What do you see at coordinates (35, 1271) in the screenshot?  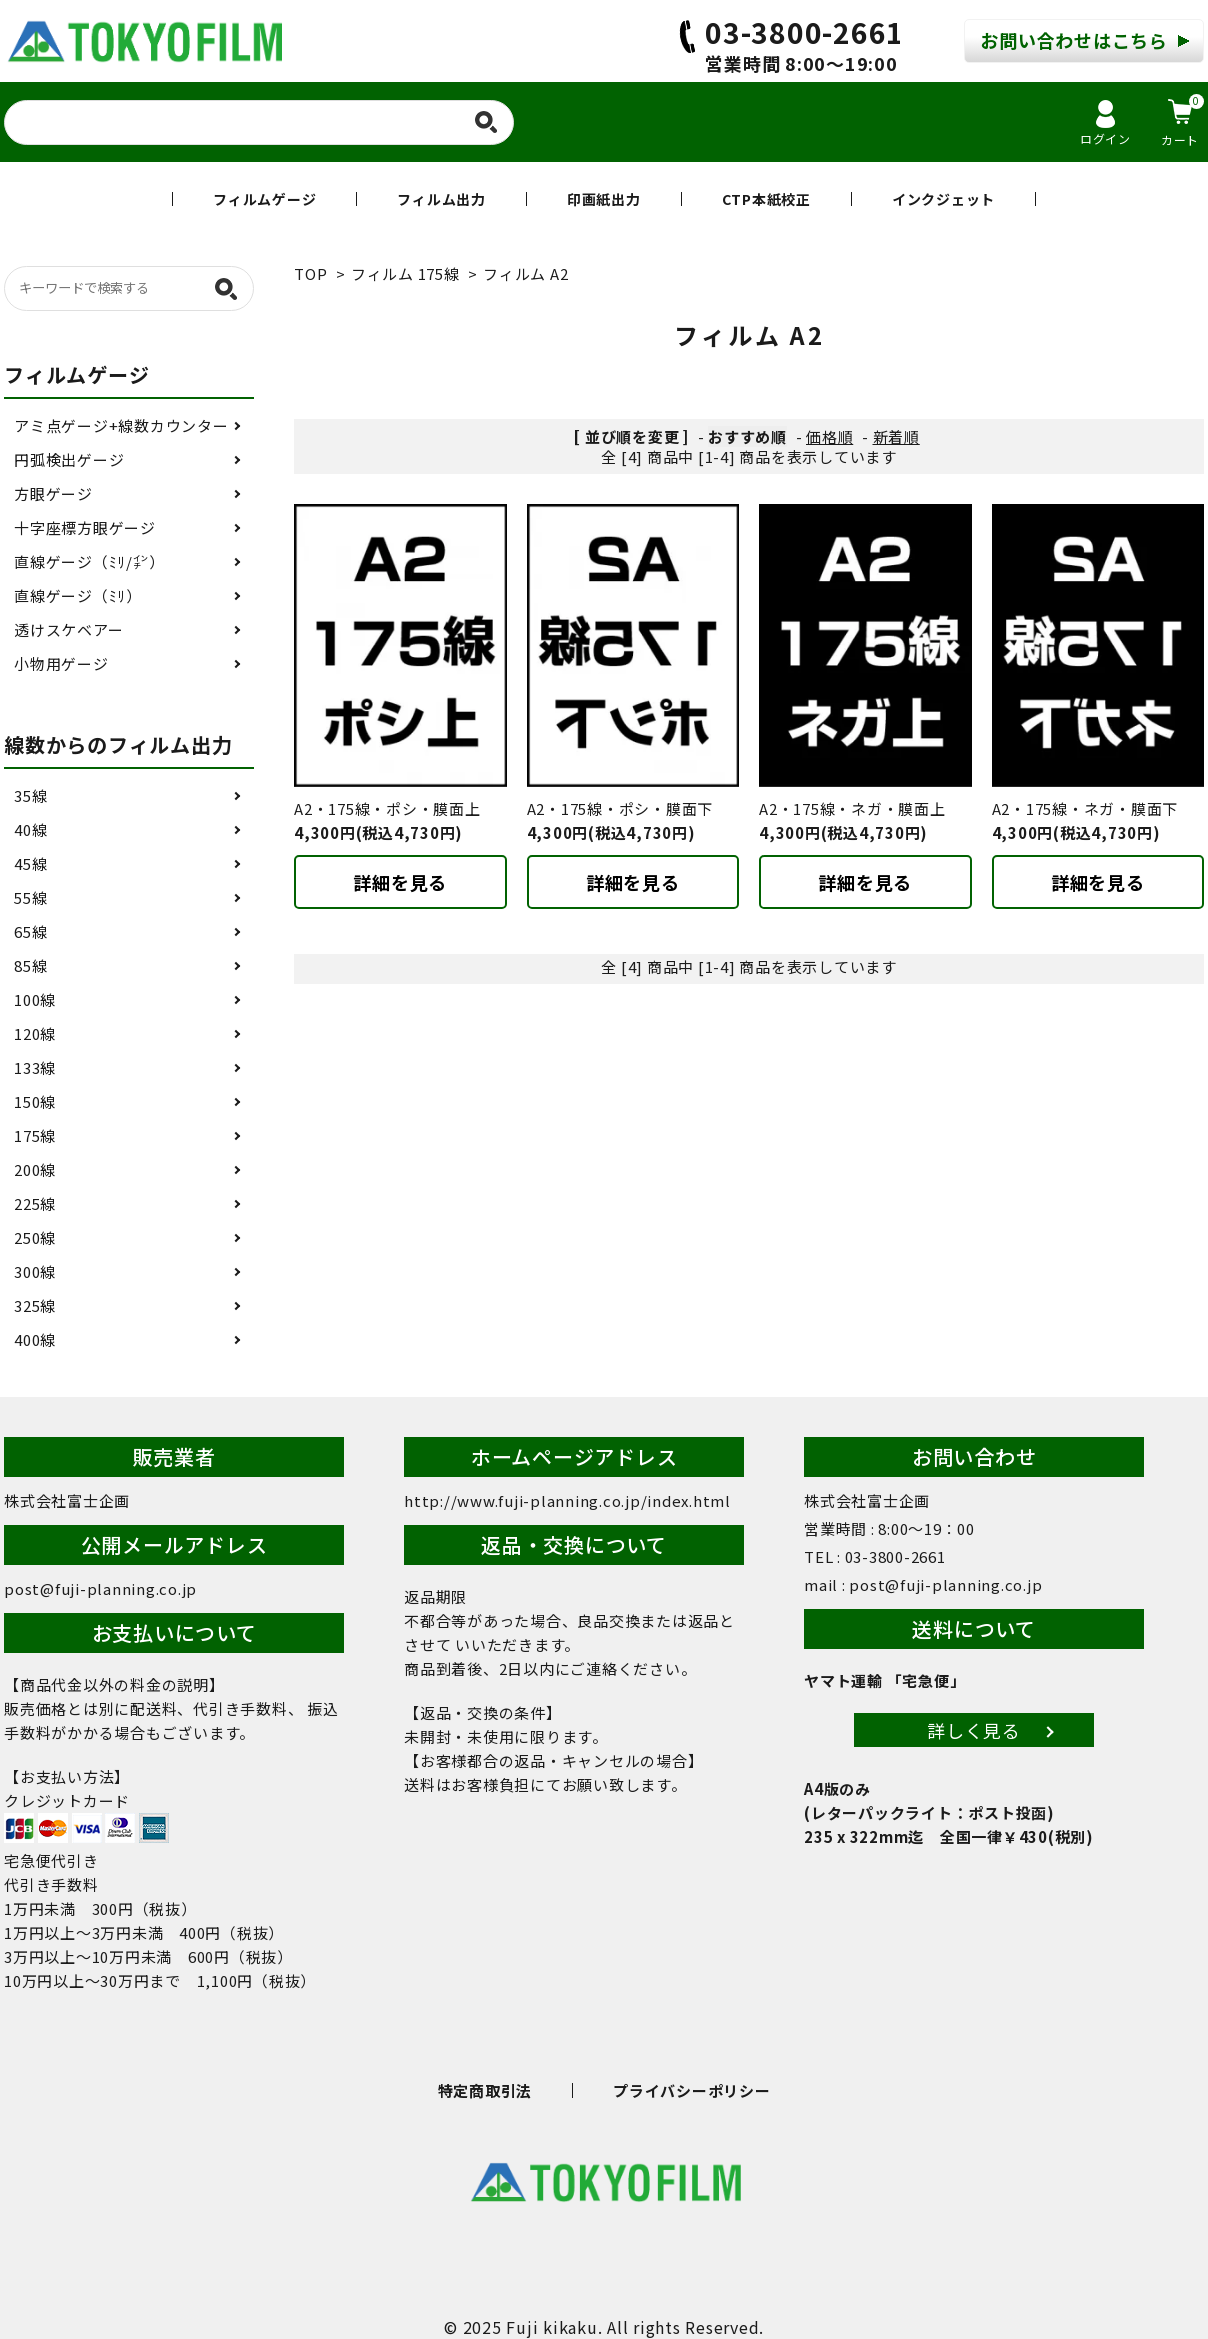 I see `300線` at bounding box center [35, 1271].